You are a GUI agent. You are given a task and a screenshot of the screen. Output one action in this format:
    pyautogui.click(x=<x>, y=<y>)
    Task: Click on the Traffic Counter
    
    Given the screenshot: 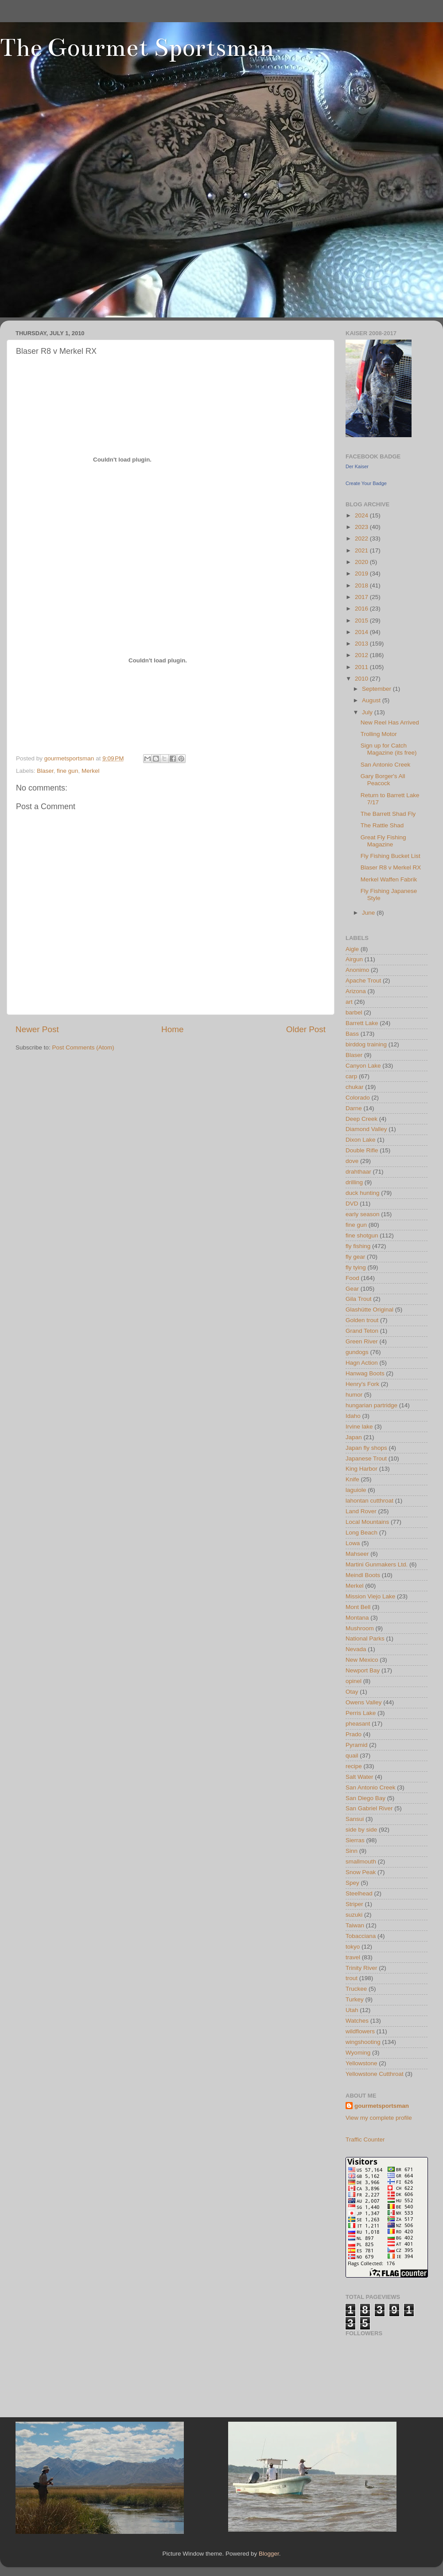 What is the action you would take?
    pyautogui.click(x=365, y=2139)
    